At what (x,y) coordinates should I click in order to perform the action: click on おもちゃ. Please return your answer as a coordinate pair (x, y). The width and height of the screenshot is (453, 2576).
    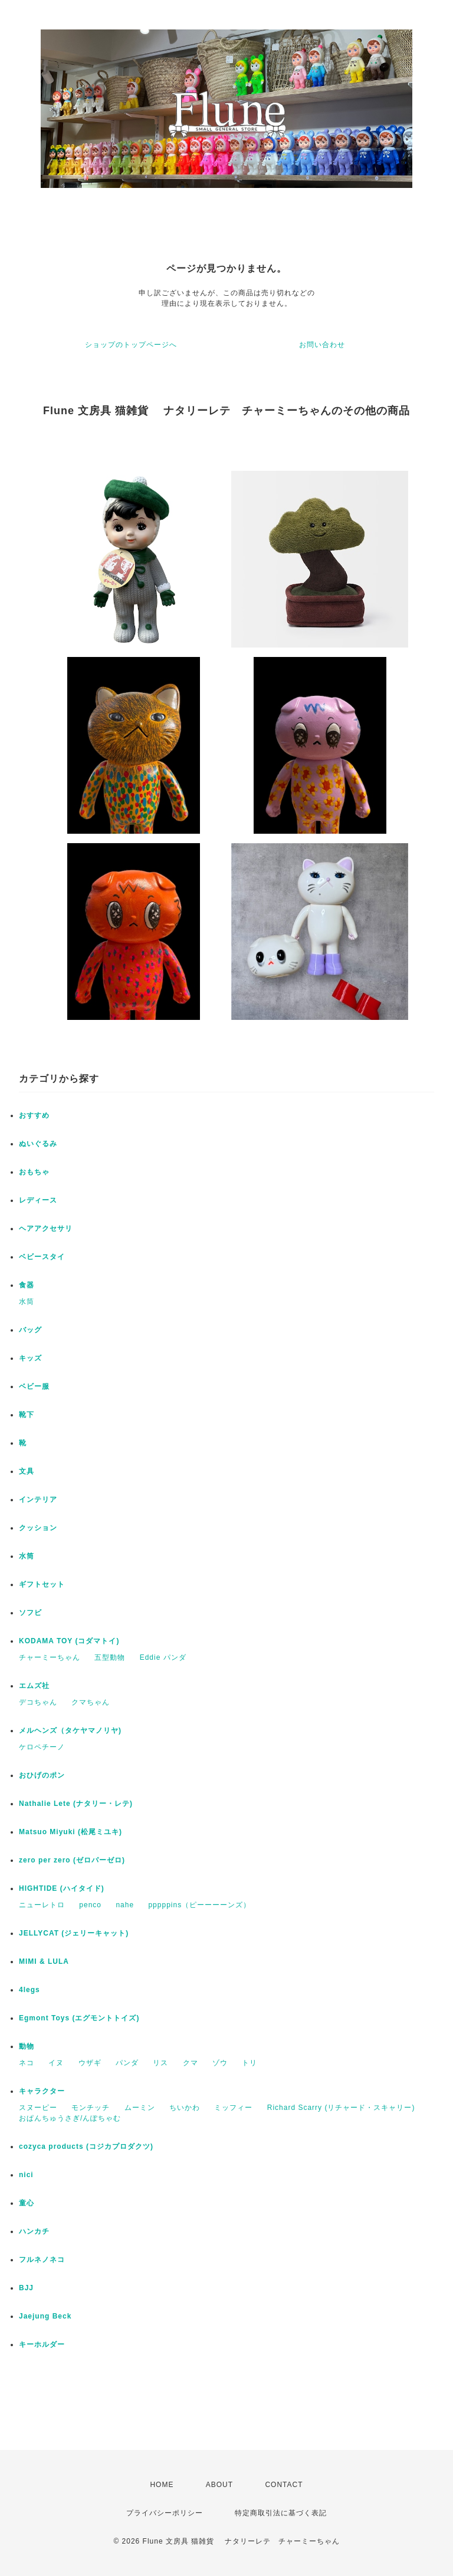
    Looking at the image, I should click on (34, 1172).